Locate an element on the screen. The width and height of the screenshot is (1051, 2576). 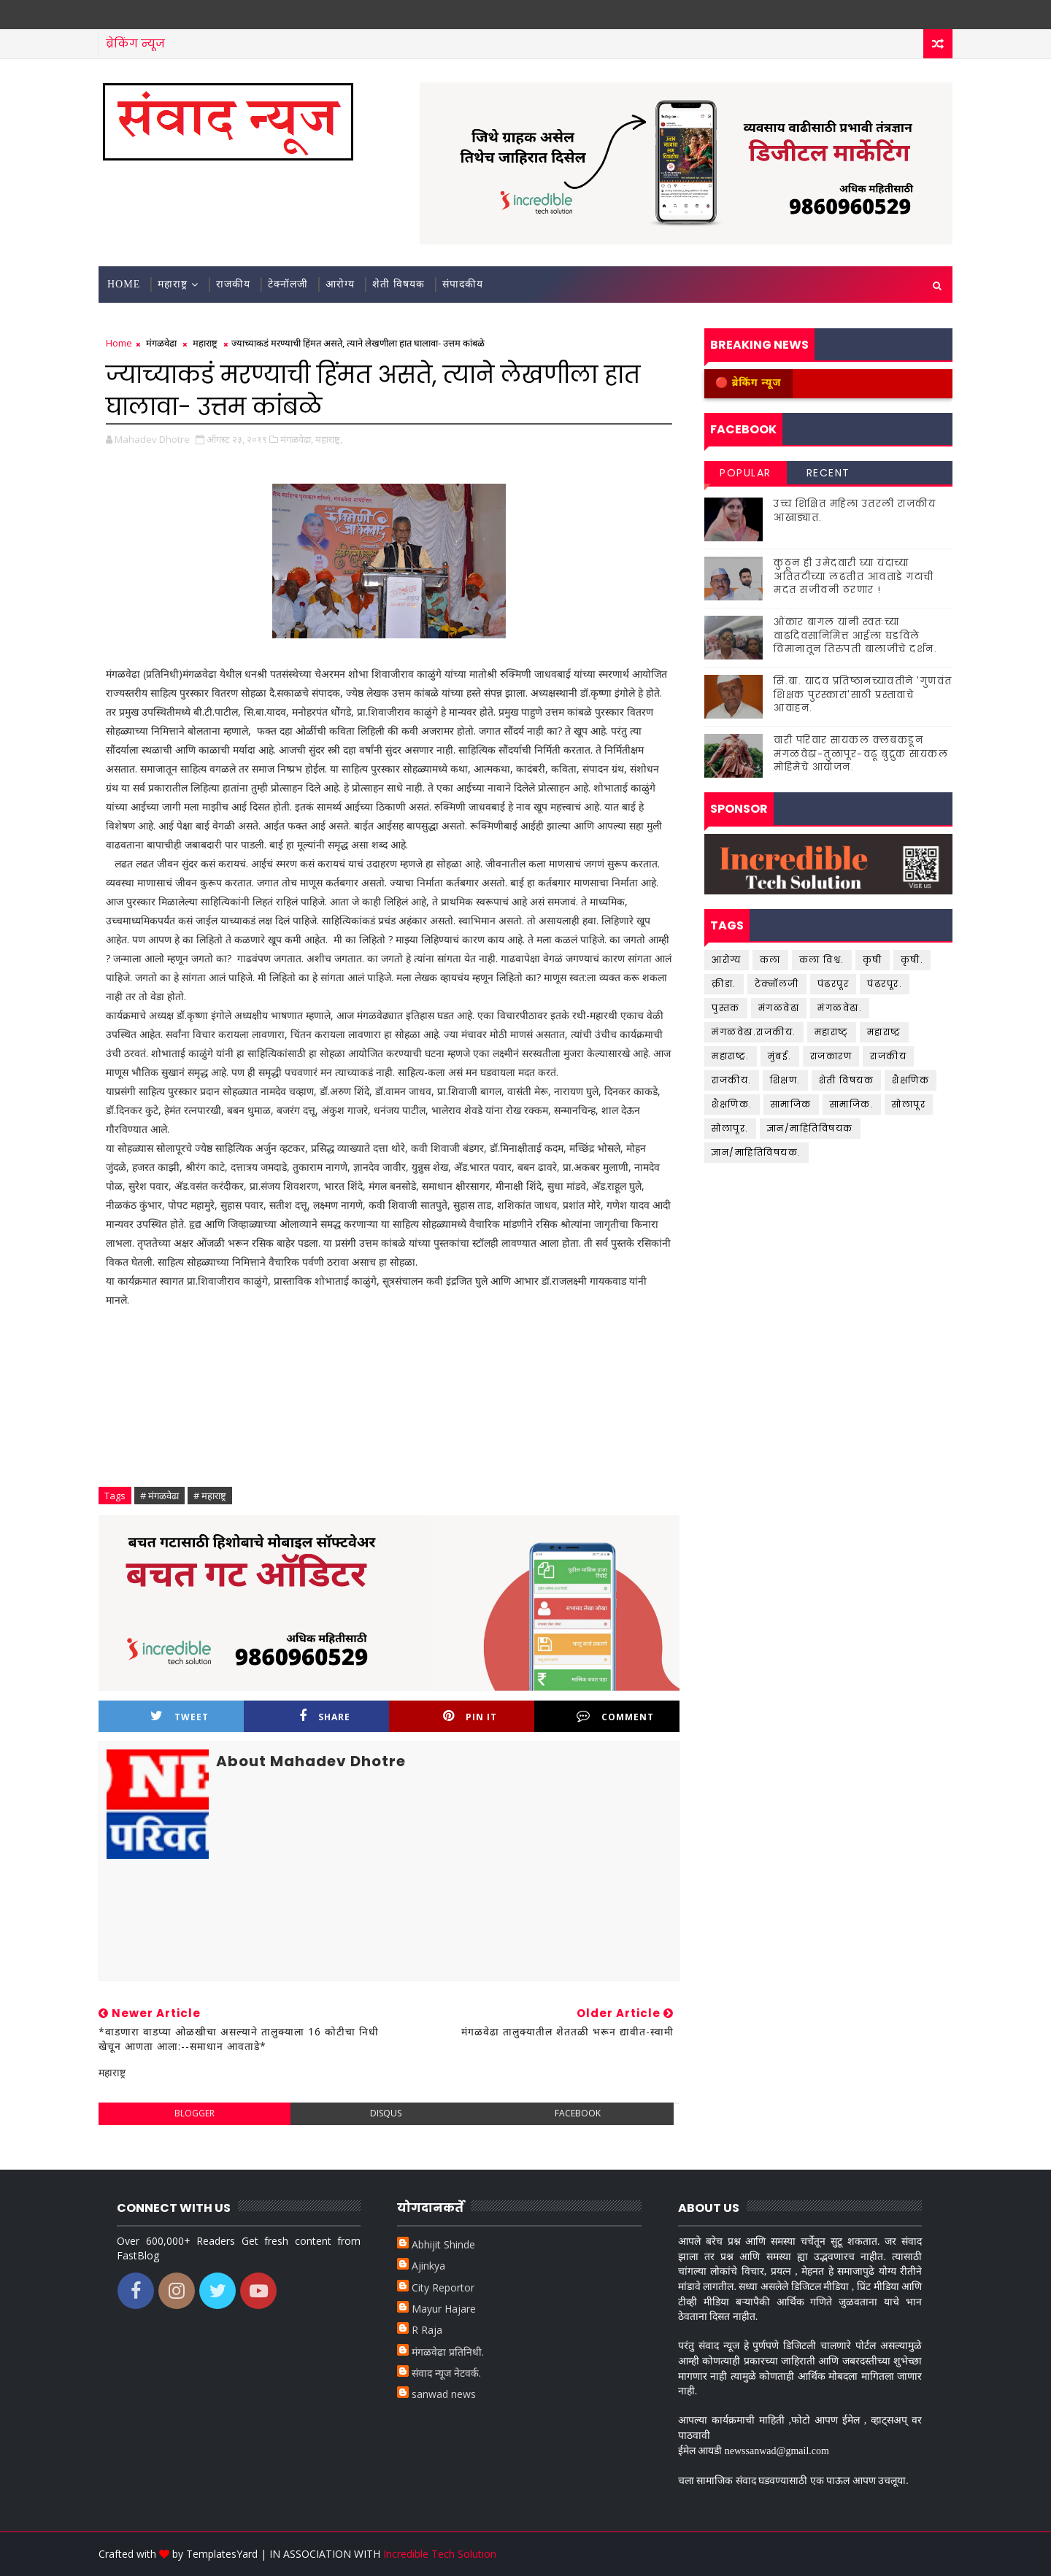
क्रीडा. is located at coordinates (724, 984).